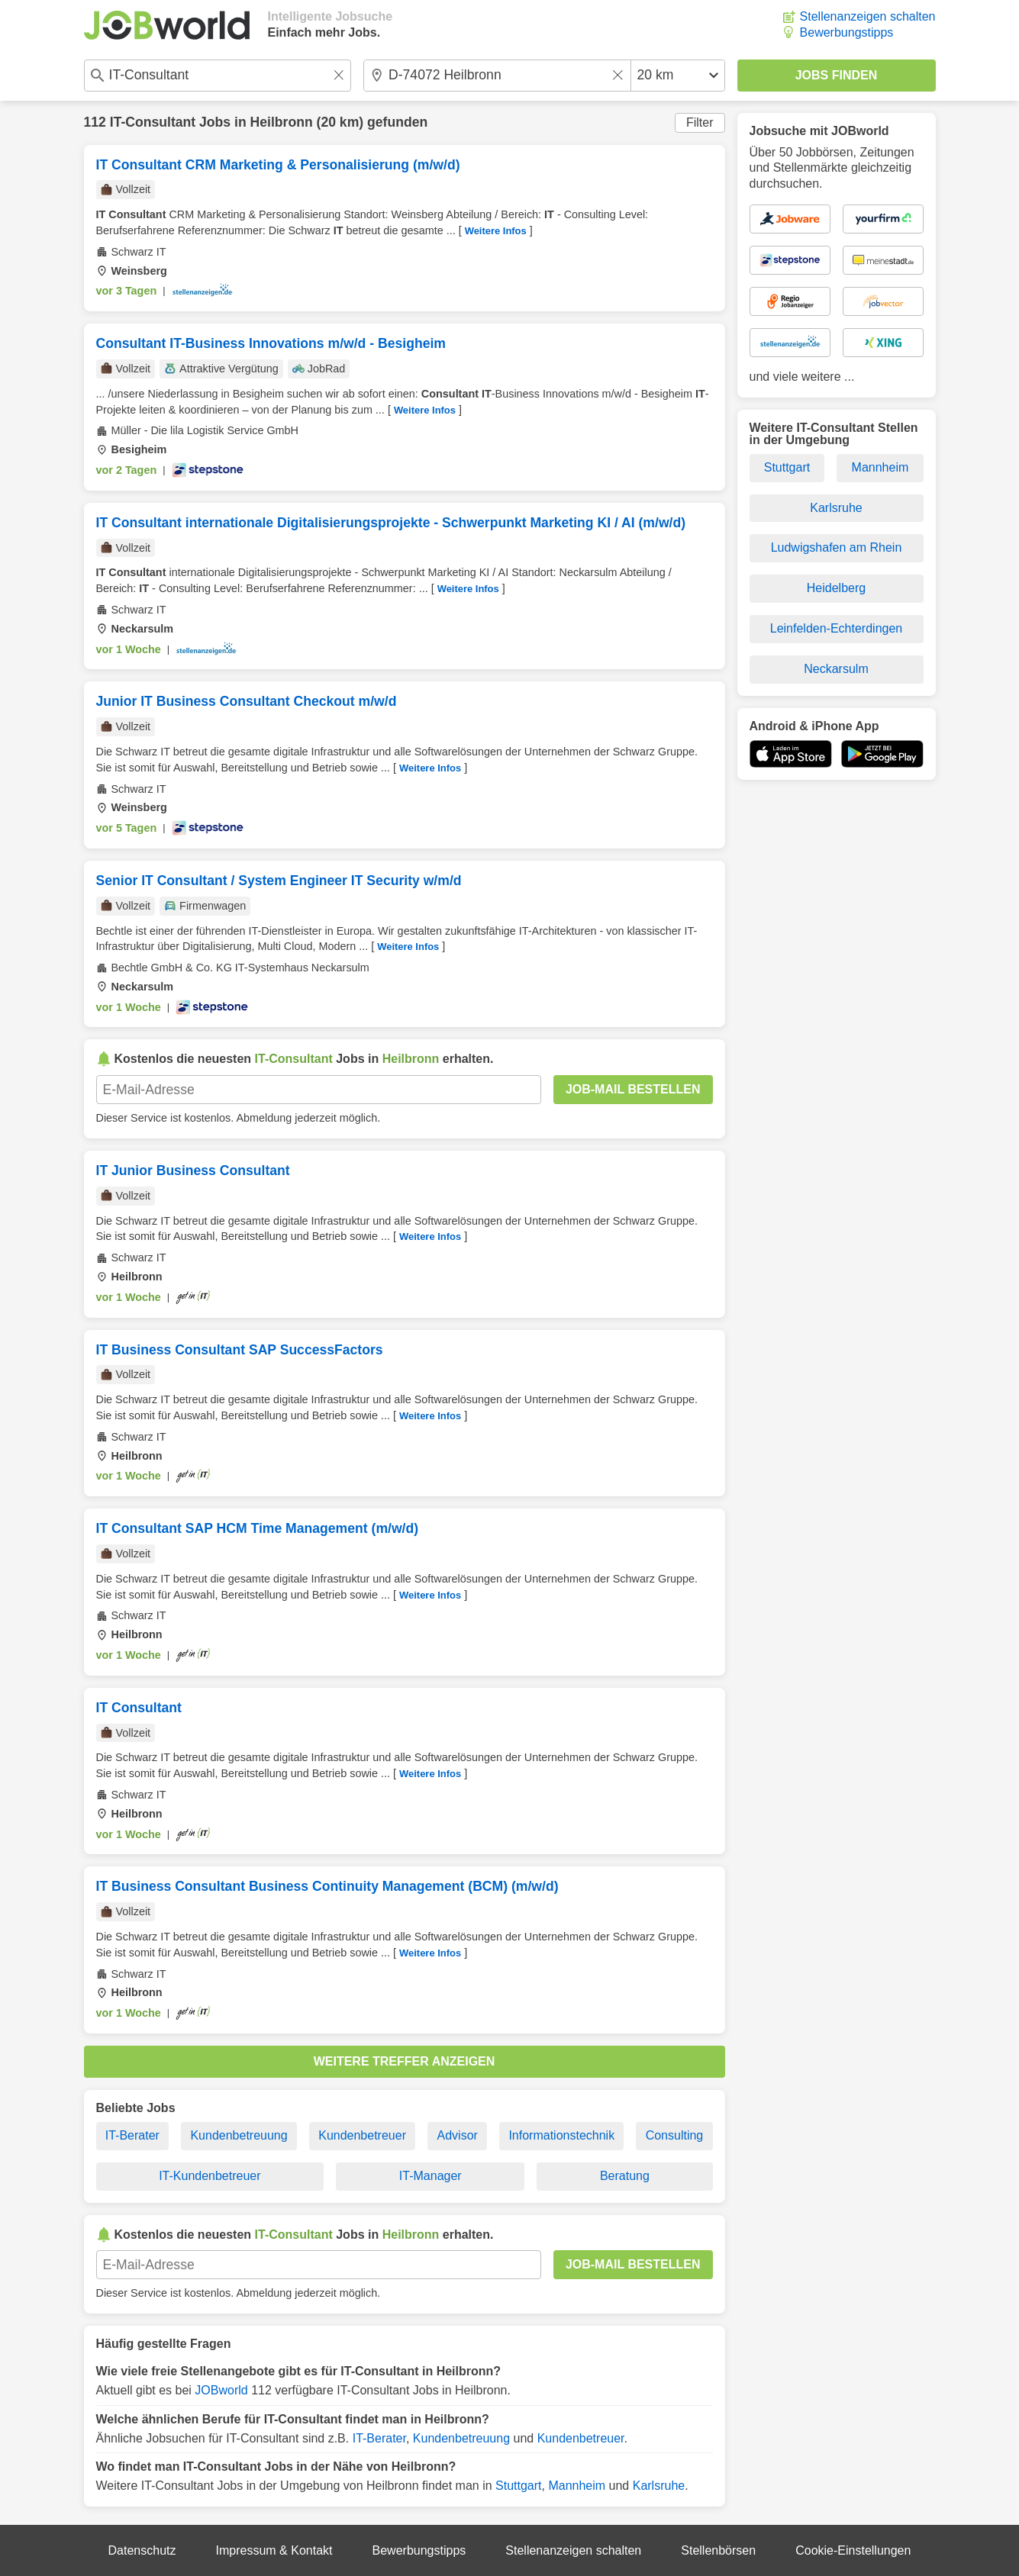 The width and height of the screenshot is (1019, 2576). I want to click on Informationstechnik, so click(561, 2135).